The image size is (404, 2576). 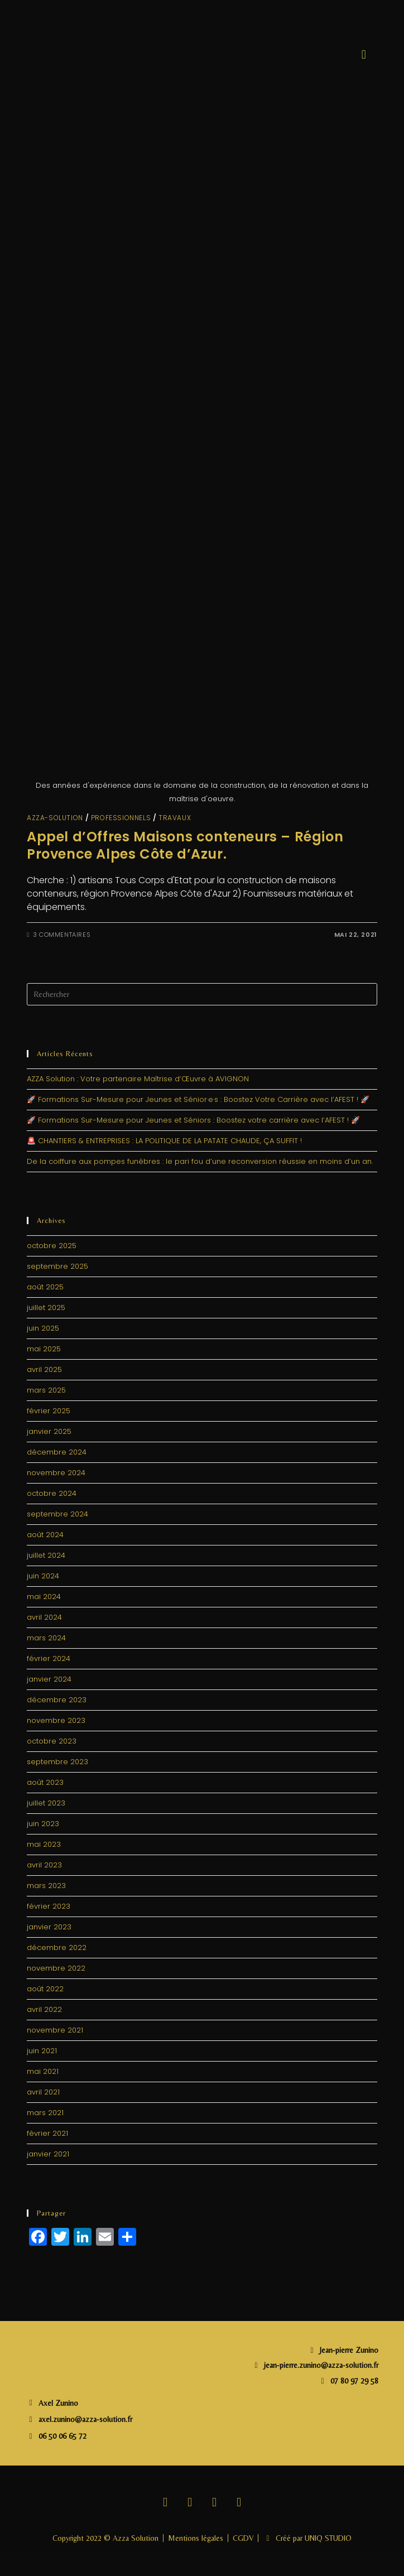 What do you see at coordinates (164, 1140) in the screenshot?
I see `🚨 CHANTIERS & ENTREPRISES : LA POLITIQUE DE LA PATATE CHAUDE, ÇA SUFFIT !` at bounding box center [164, 1140].